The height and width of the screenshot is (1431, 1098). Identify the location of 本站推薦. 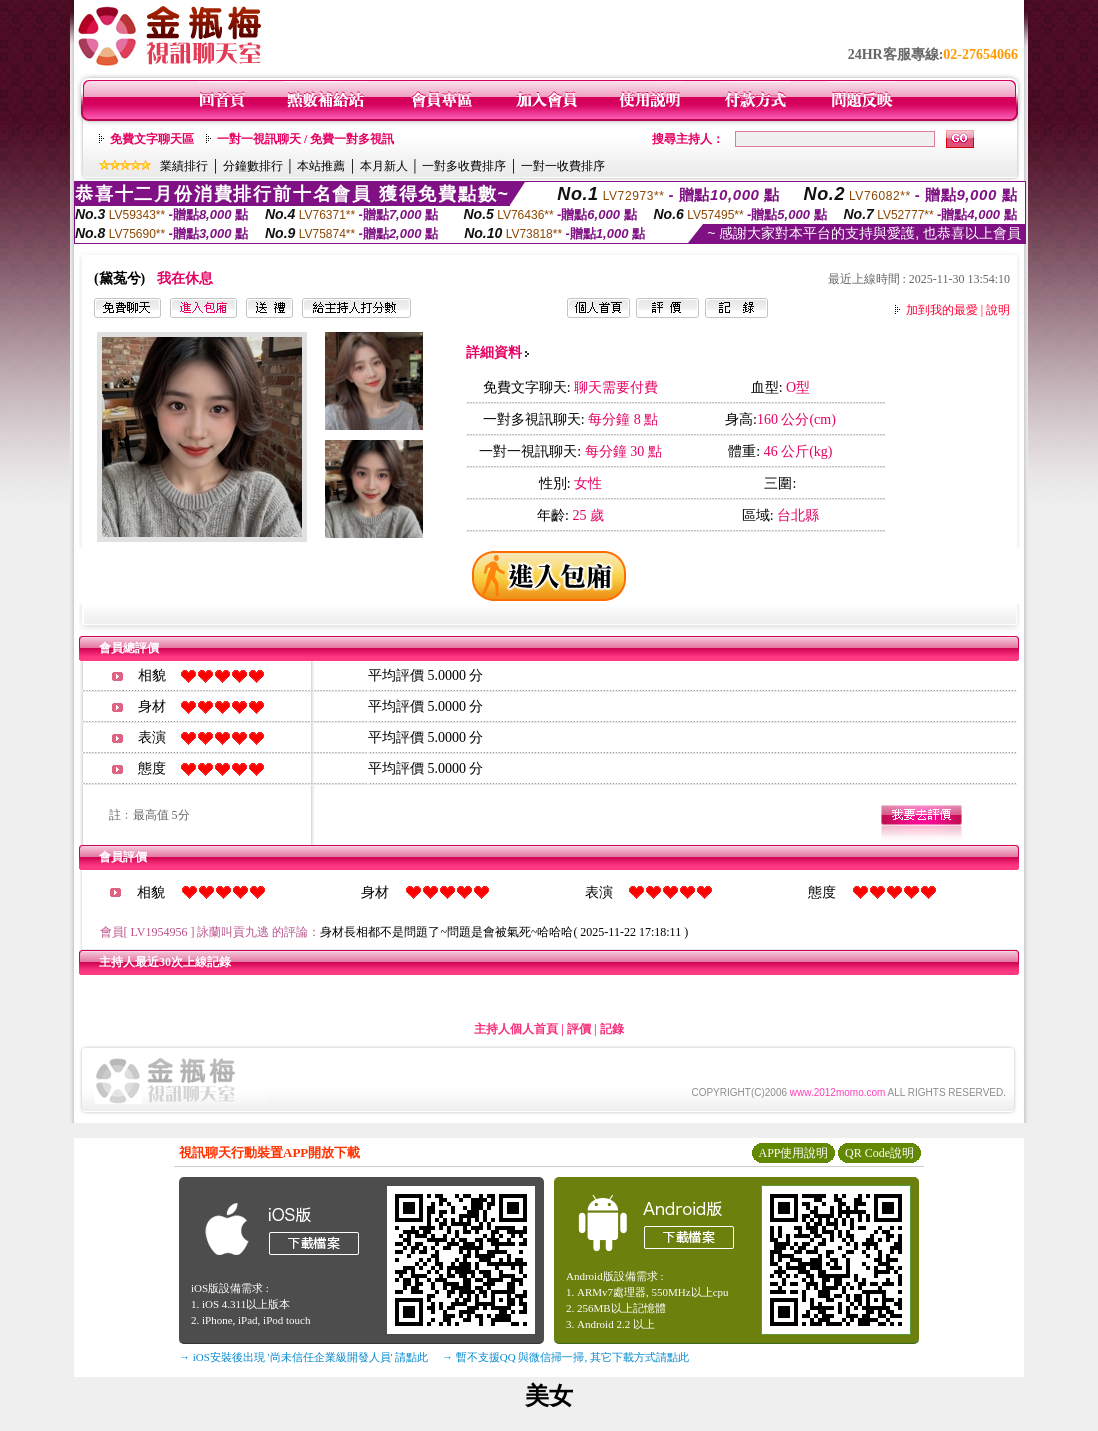
(321, 166).